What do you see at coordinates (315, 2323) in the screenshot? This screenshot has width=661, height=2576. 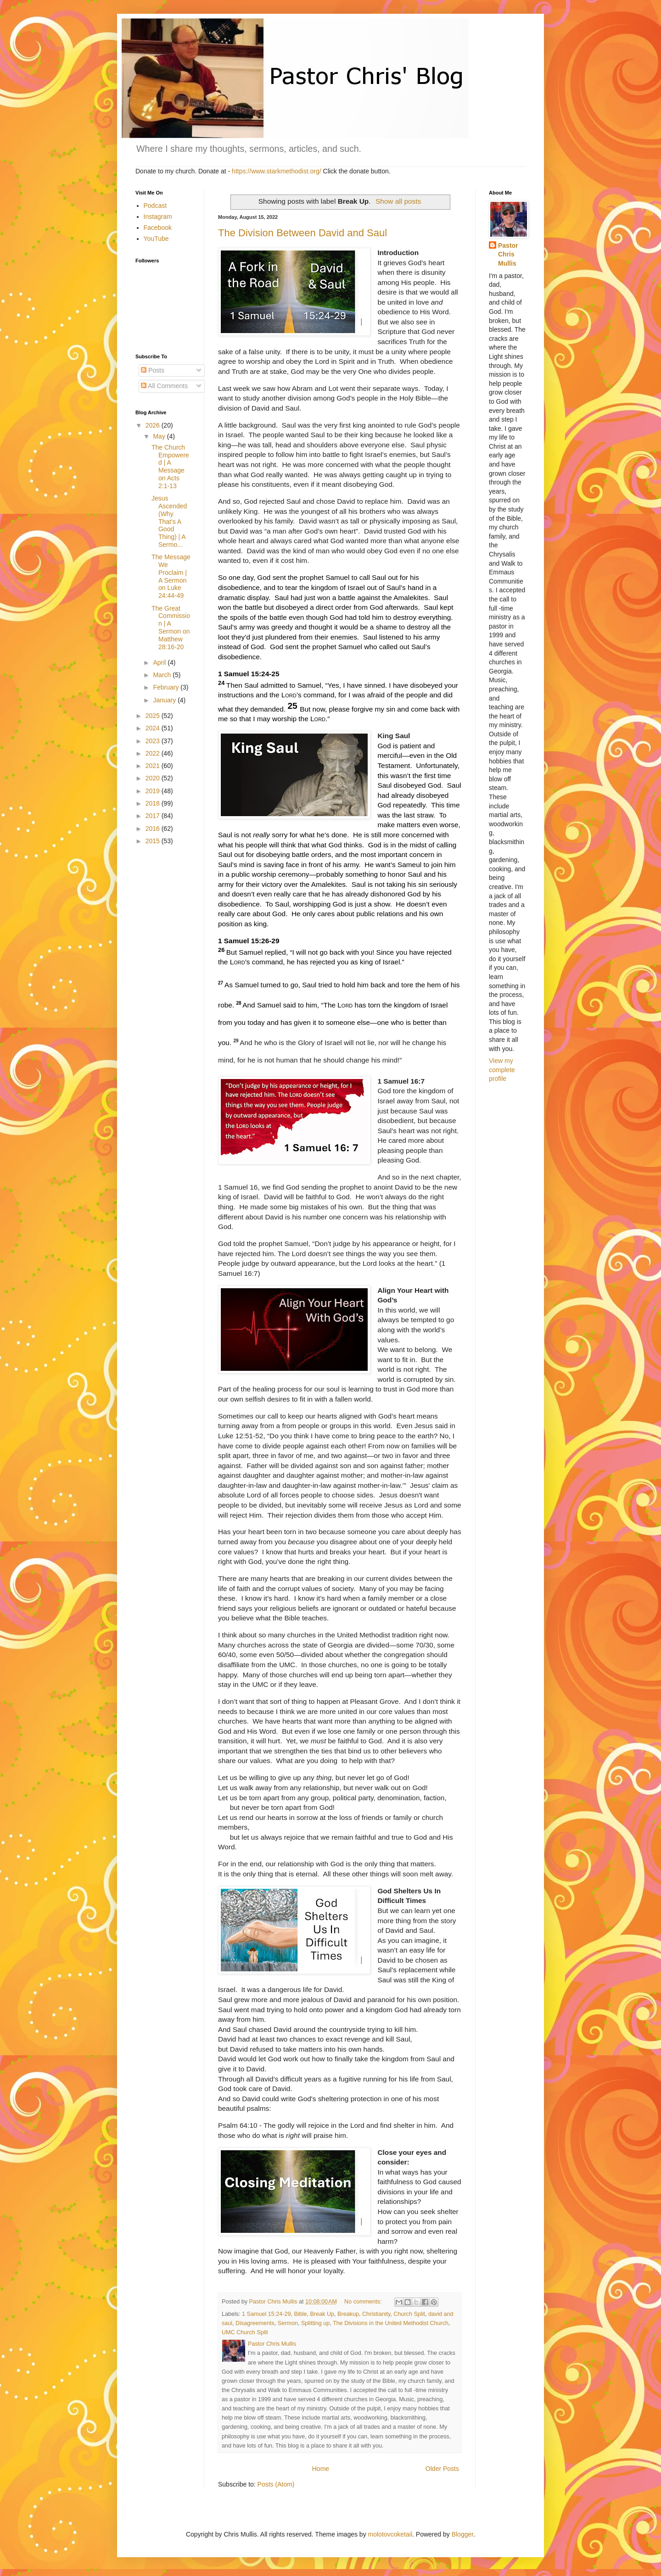 I see `Splitting up` at bounding box center [315, 2323].